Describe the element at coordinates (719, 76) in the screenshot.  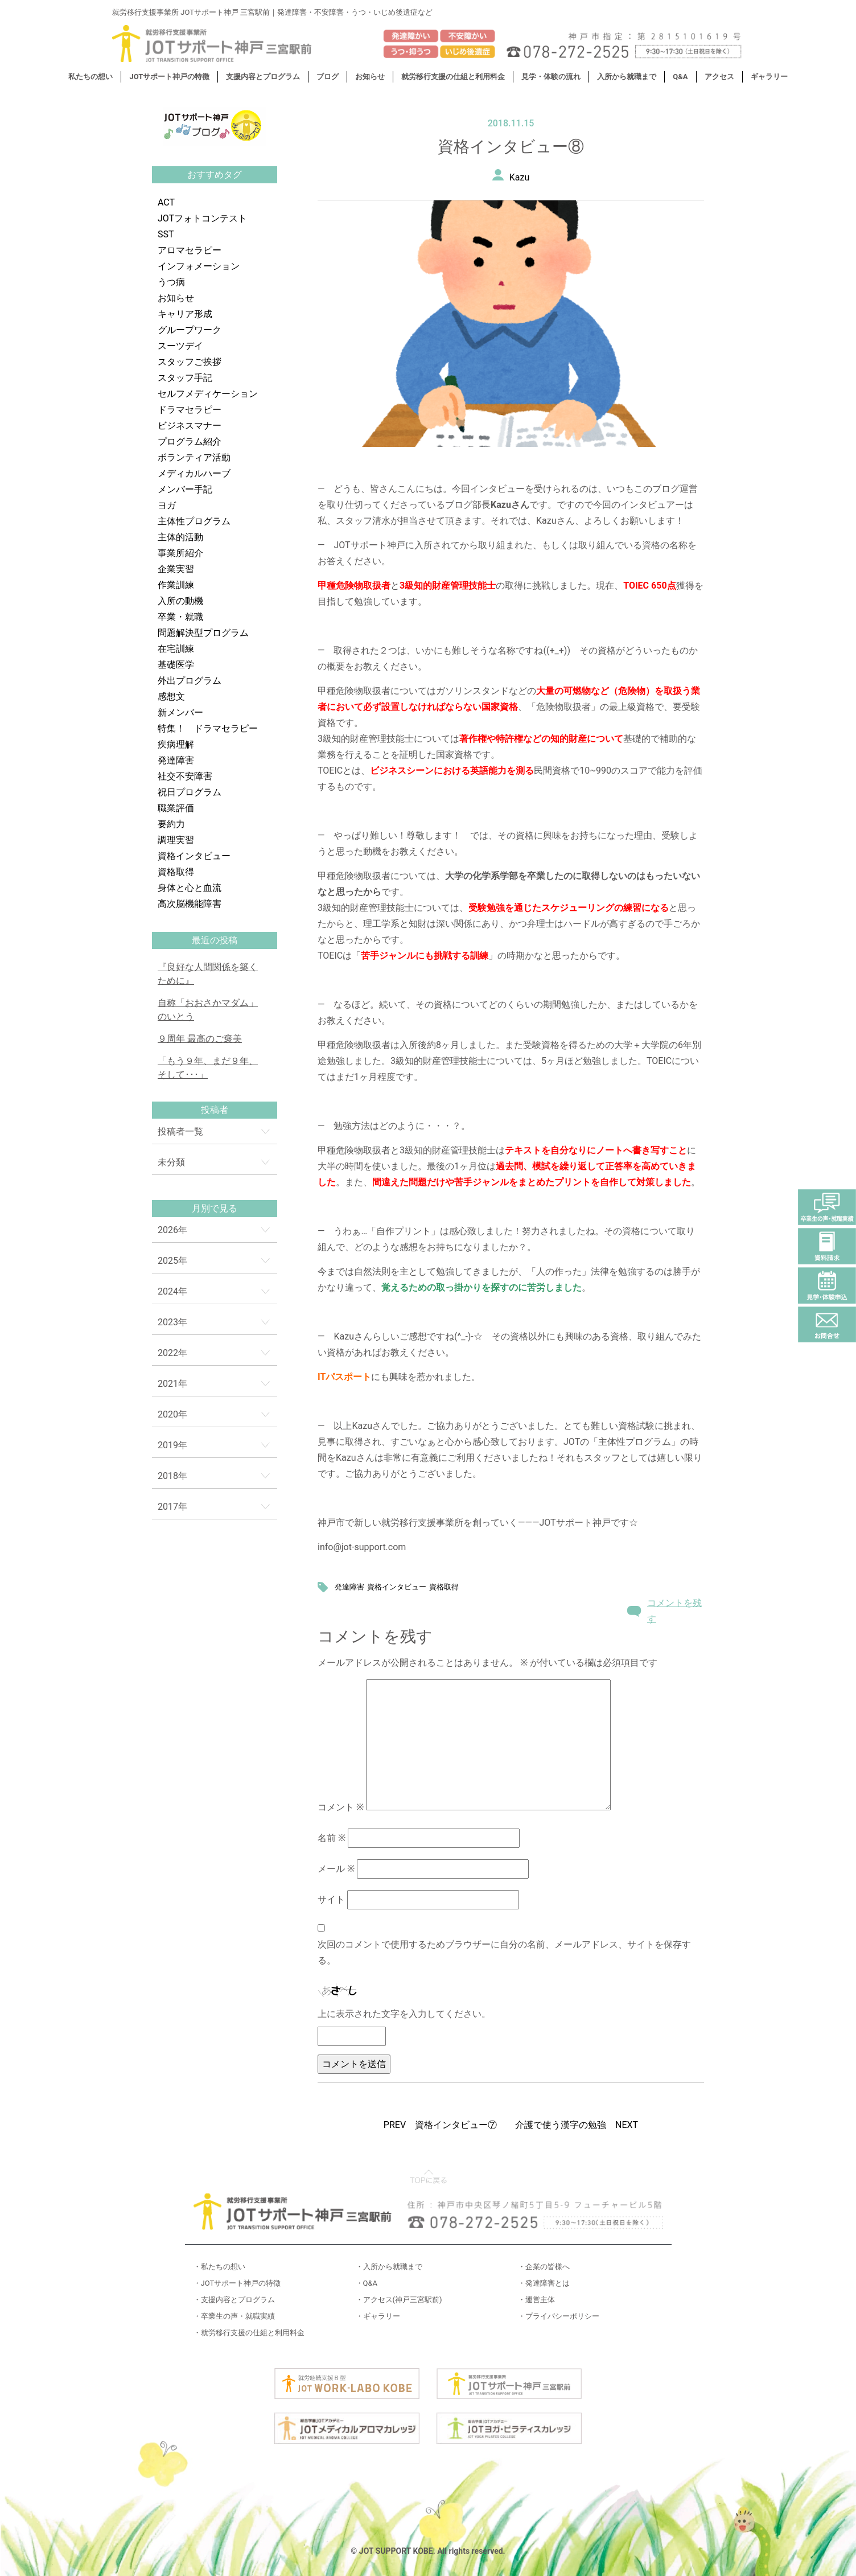
I see `アクセス` at that location.